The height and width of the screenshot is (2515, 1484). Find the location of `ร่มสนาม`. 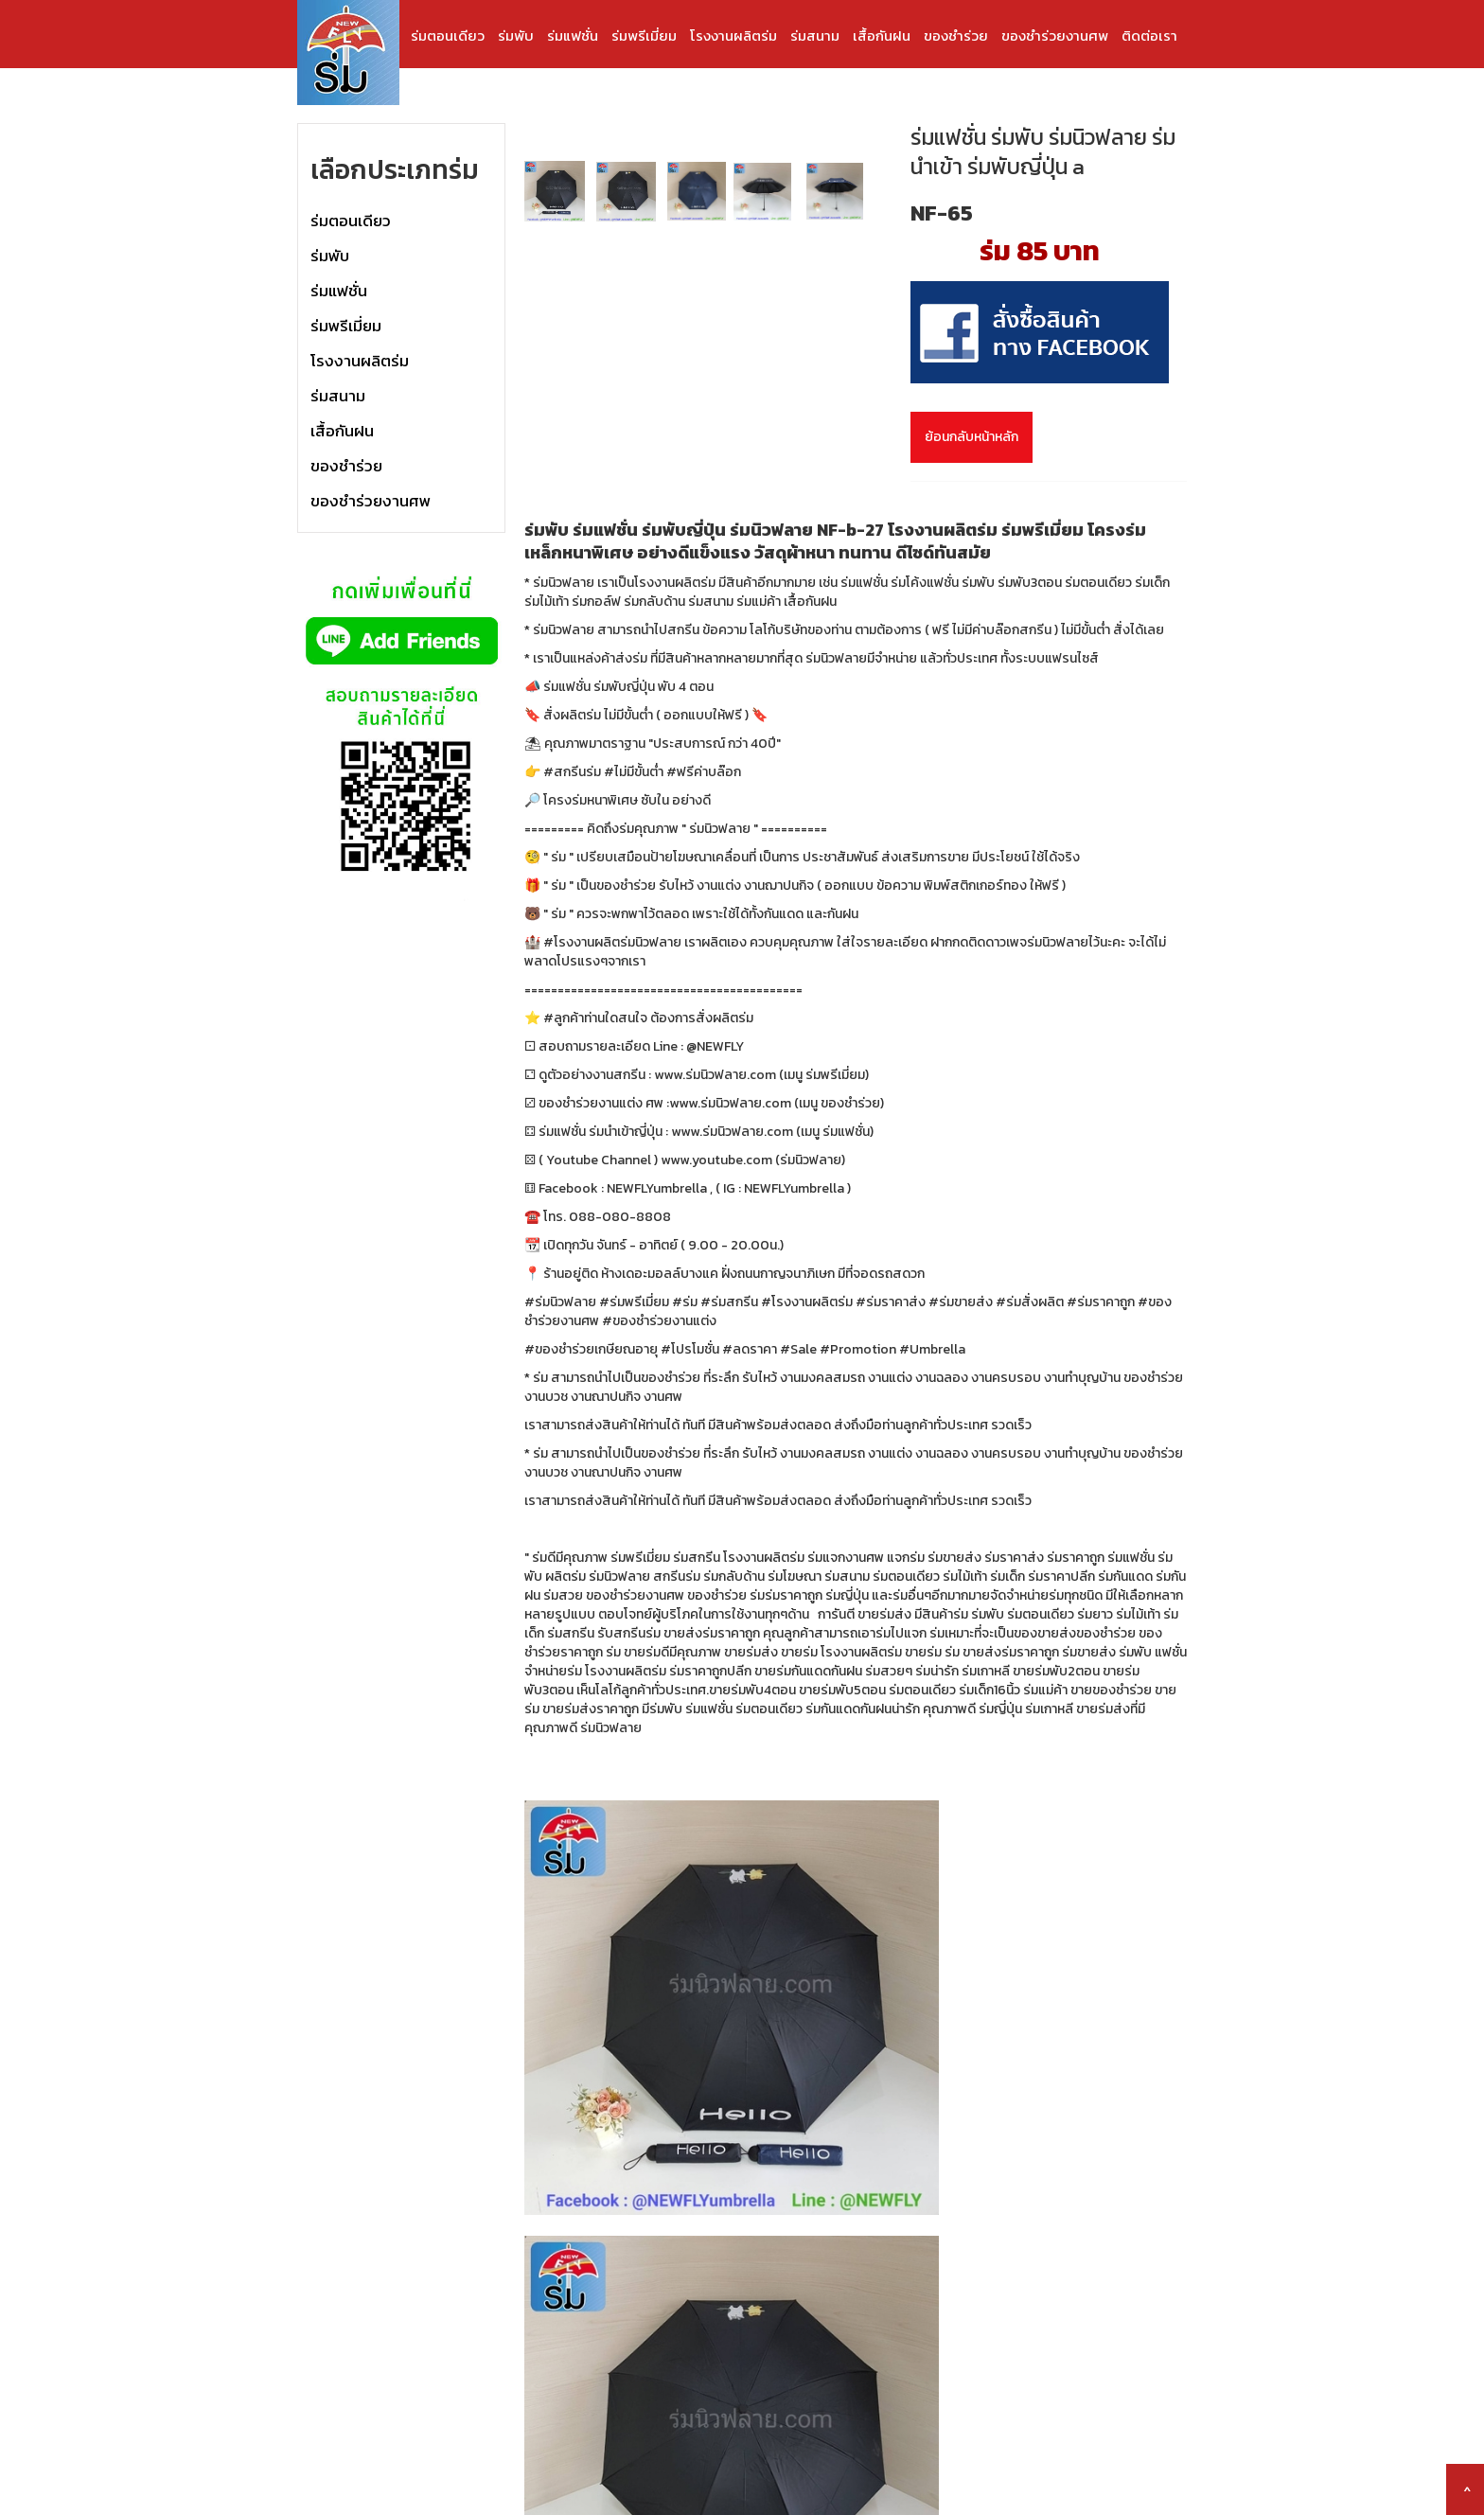

ร่มสนาม is located at coordinates (814, 35).